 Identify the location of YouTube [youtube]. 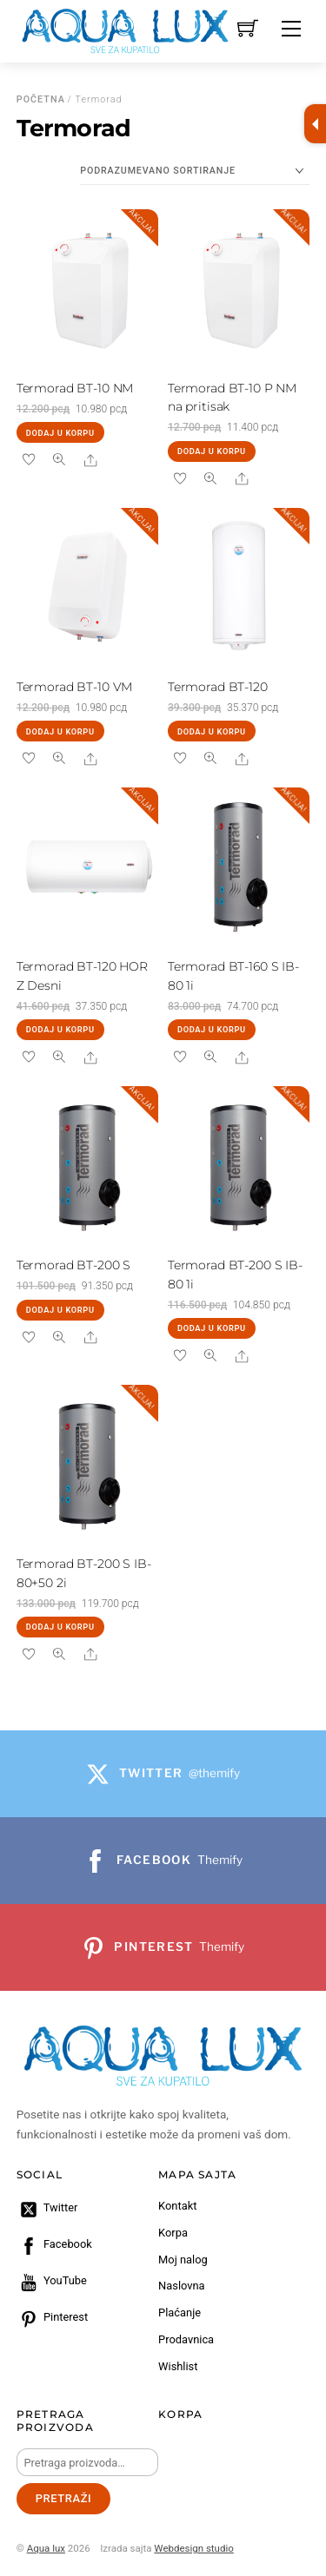
(52, 2280).